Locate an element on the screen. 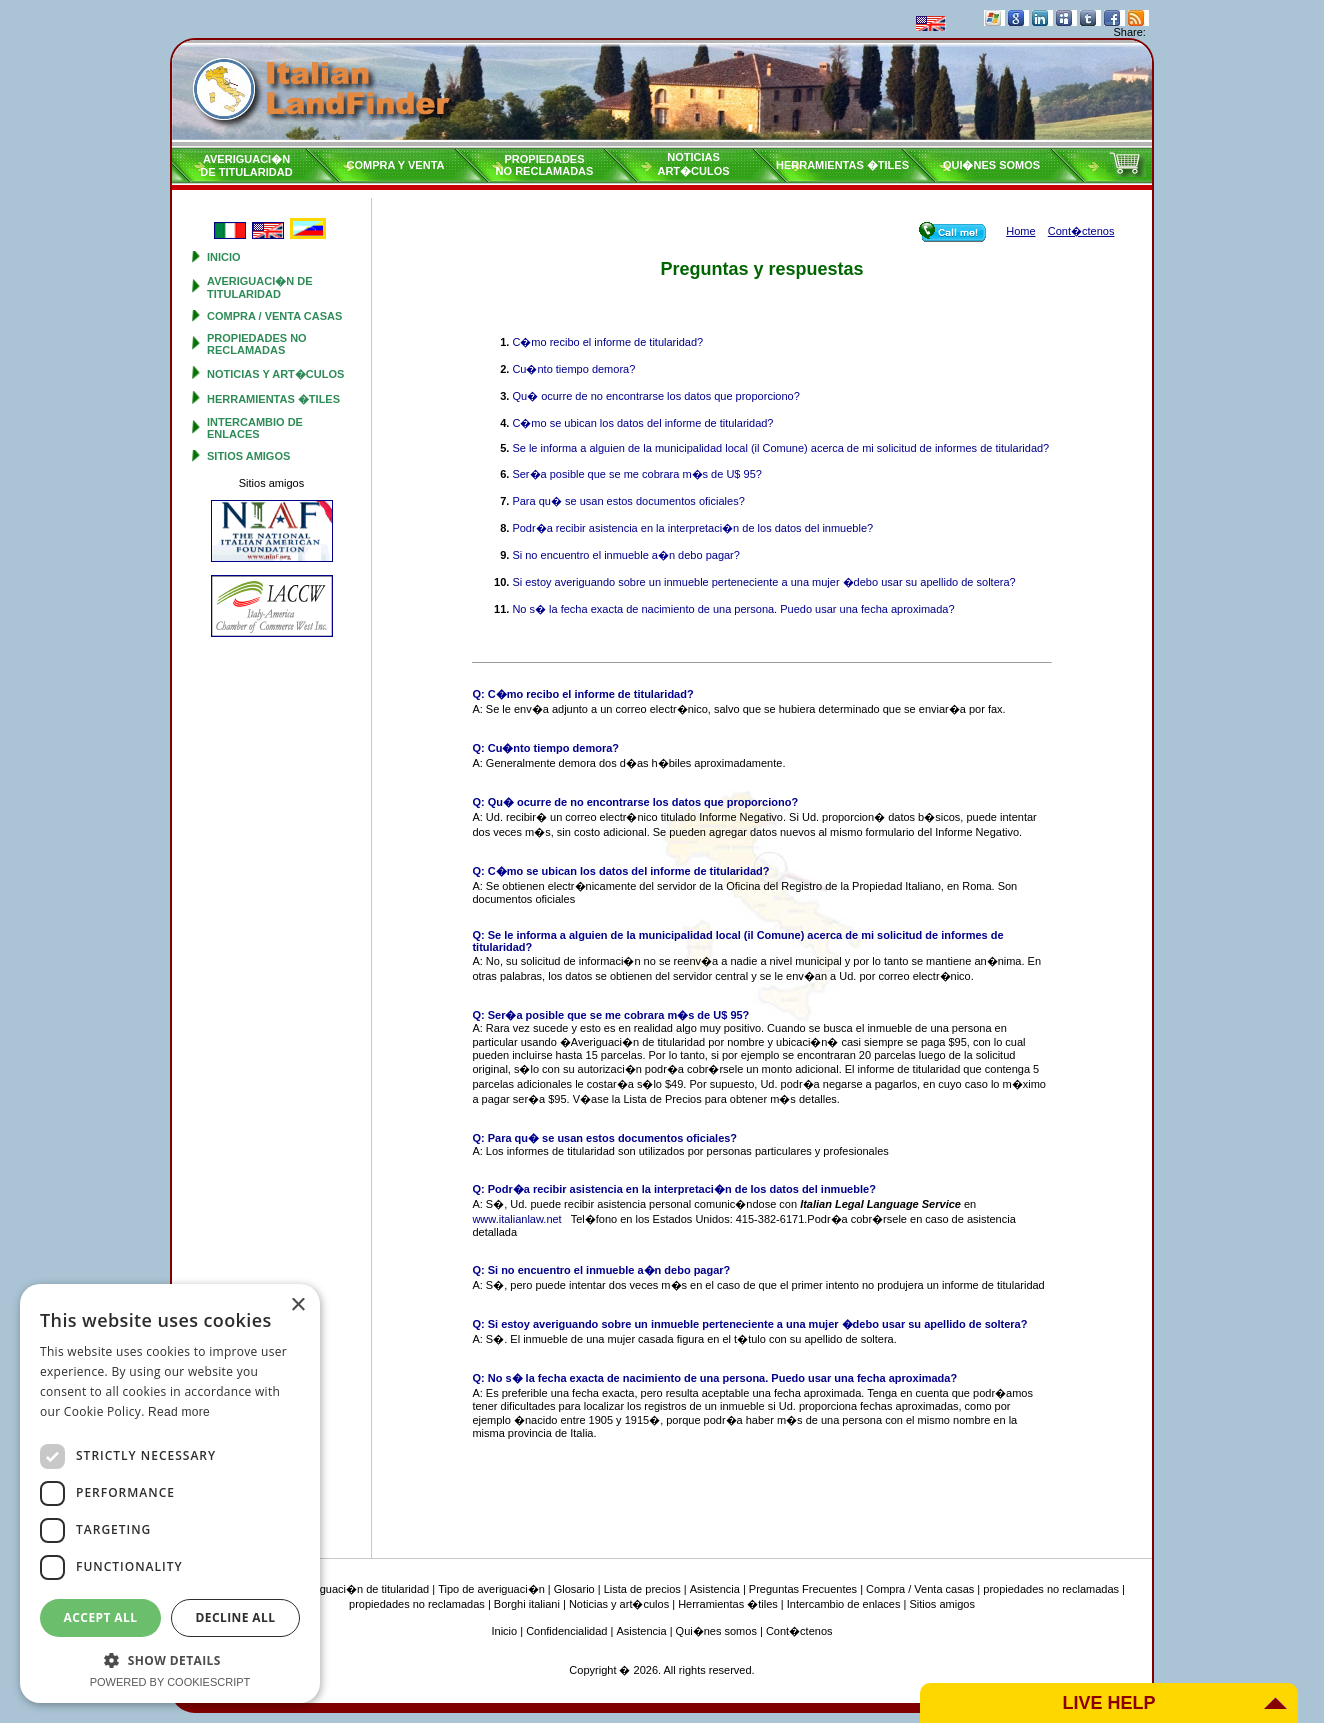  Se le informa a alguien de la municipalidad local (il Comune) acerca de mi solicitud de informes de titularidad? is located at coordinates (780, 448).